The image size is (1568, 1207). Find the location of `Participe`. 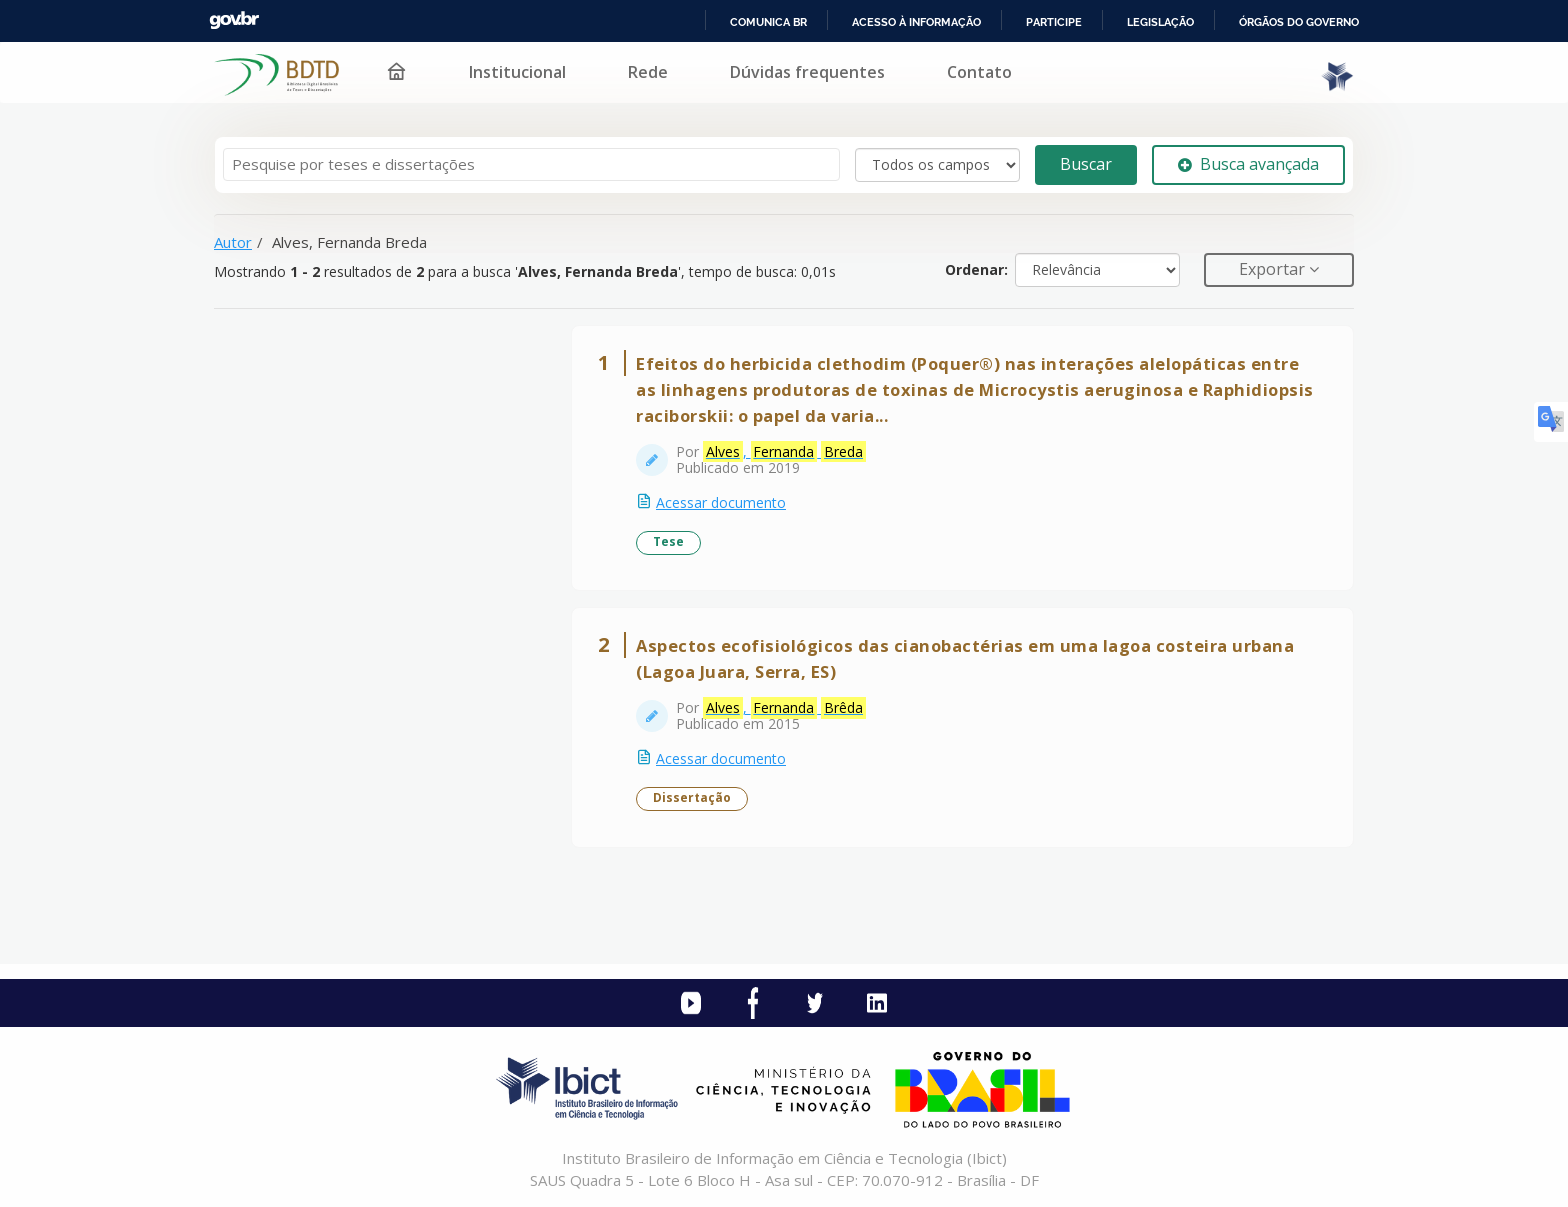

Participe is located at coordinates (1054, 22).